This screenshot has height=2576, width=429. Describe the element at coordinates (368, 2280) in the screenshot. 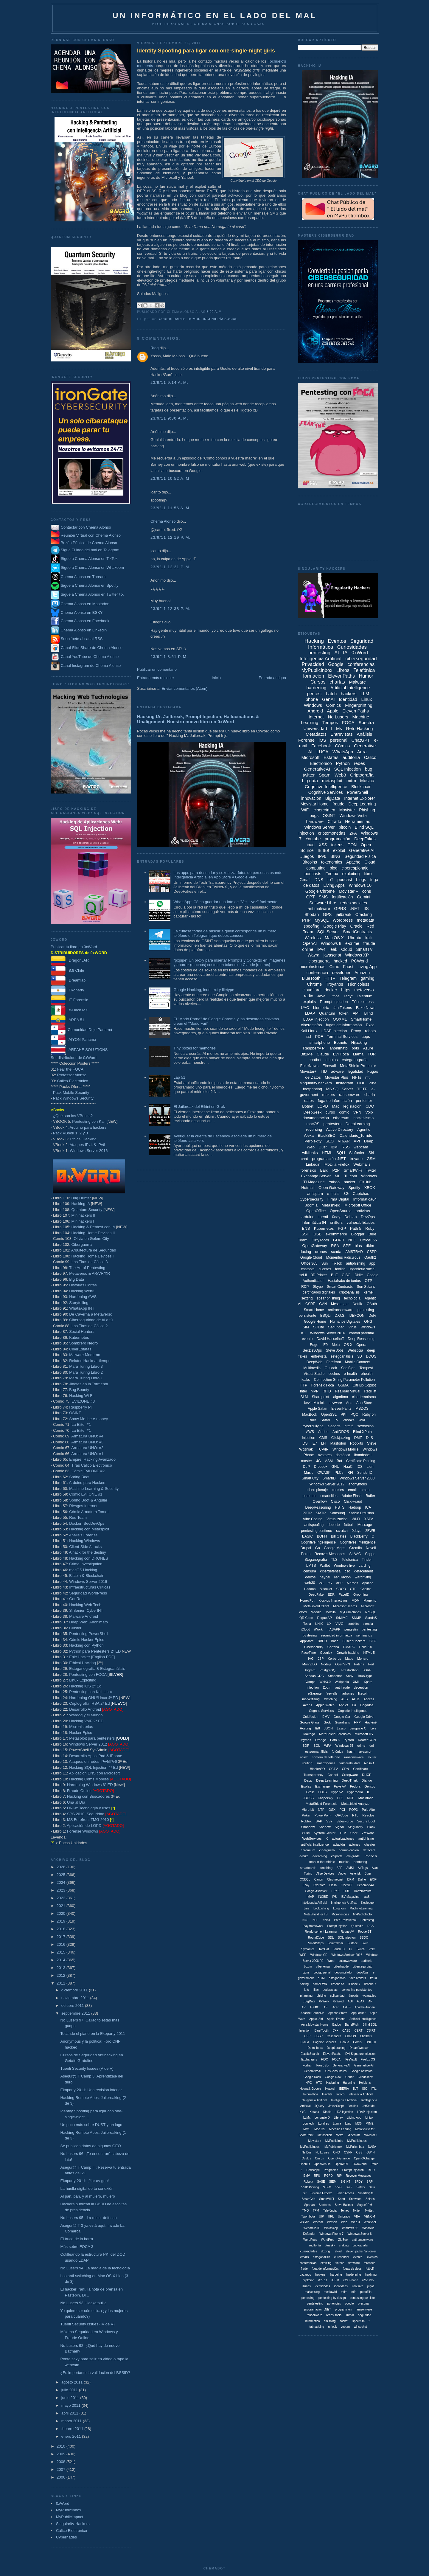

I see `iPad Pro` at that location.